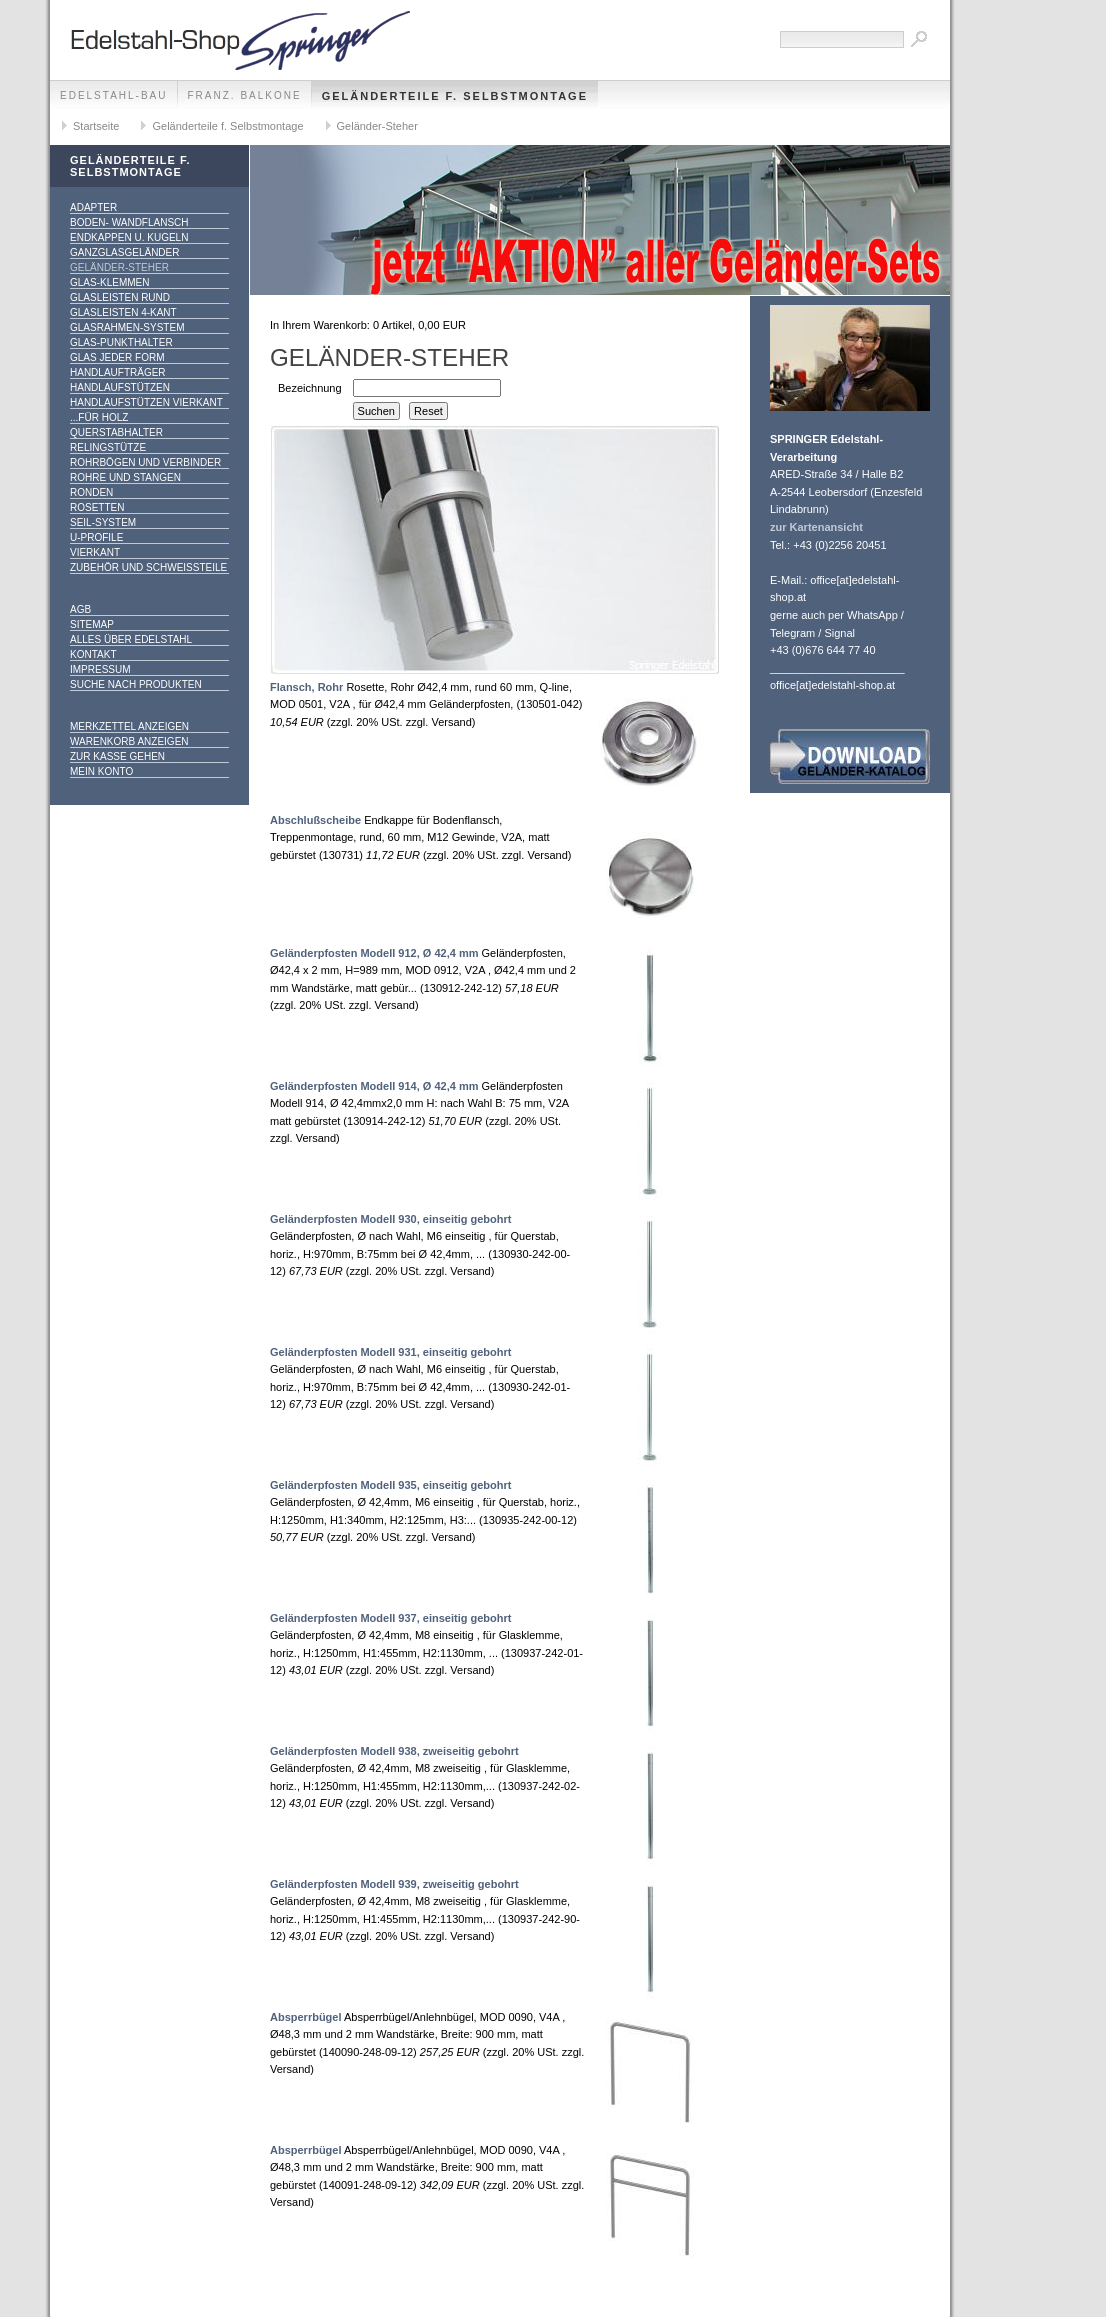 The height and width of the screenshot is (2317, 1106). What do you see at coordinates (118, 372) in the screenshot?
I see `Handlaufträger` at bounding box center [118, 372].